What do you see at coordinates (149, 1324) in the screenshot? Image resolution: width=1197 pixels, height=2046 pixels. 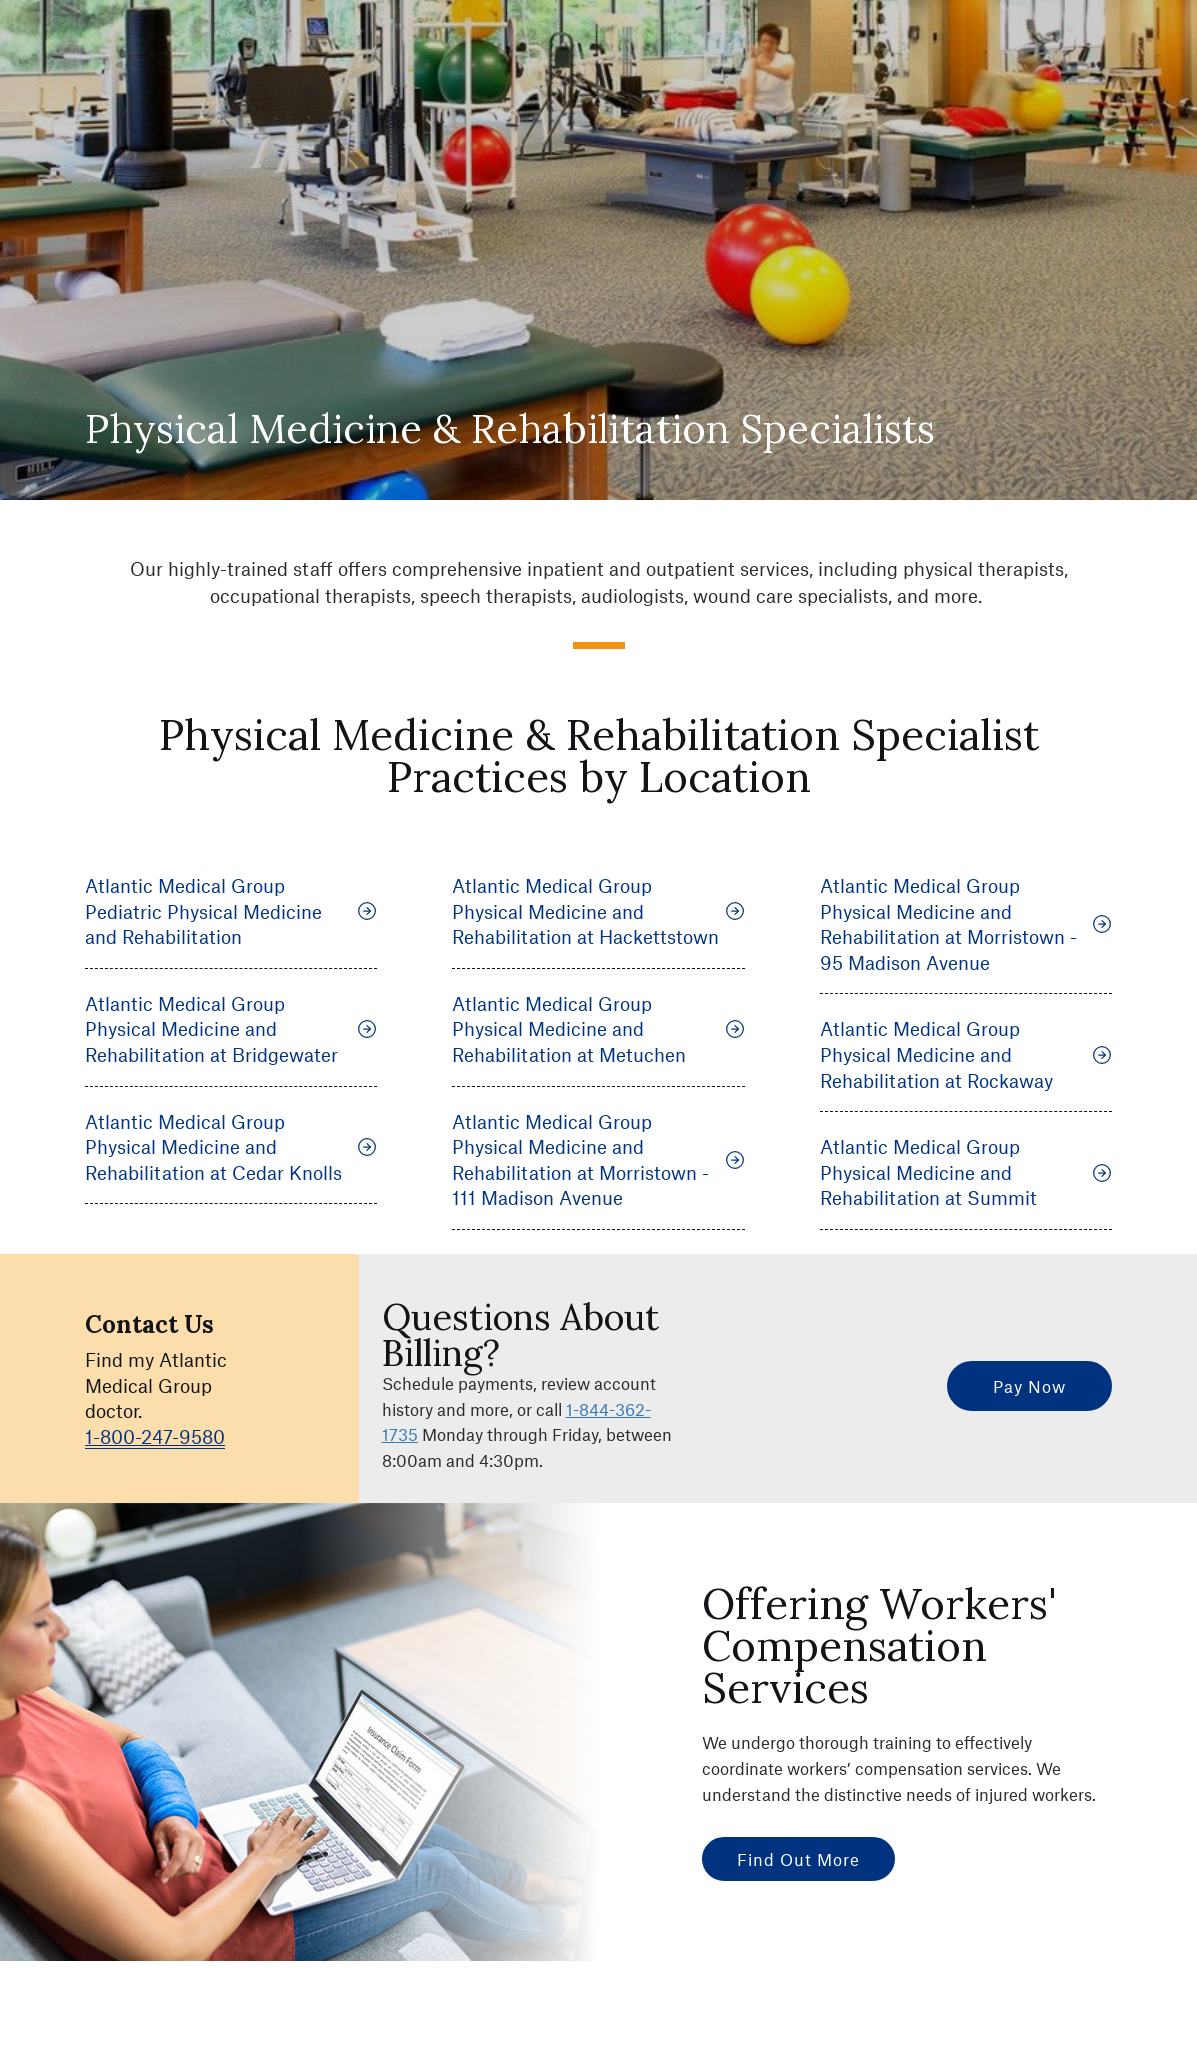 I see `Contact Us` at bounding box center [149, 1324].